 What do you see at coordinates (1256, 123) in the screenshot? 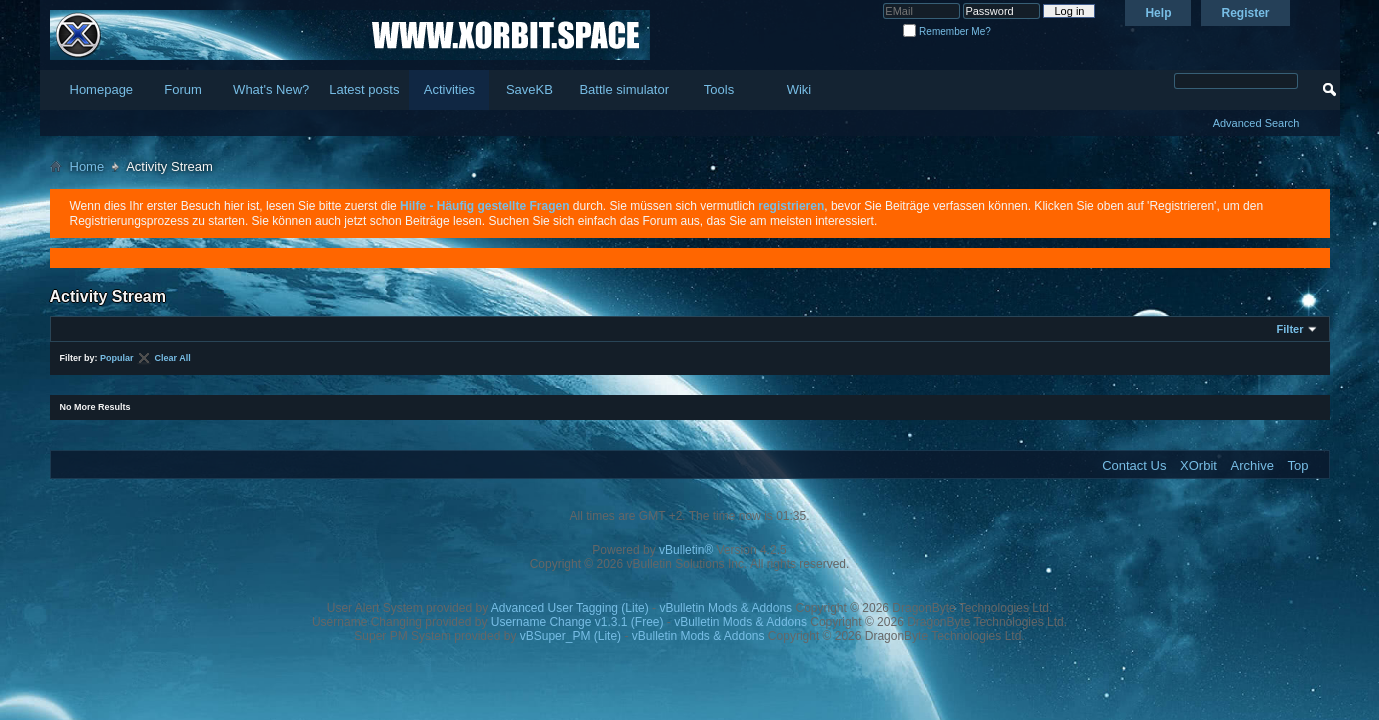
I see `Advanced Search` at bounding box center [1256, 123].